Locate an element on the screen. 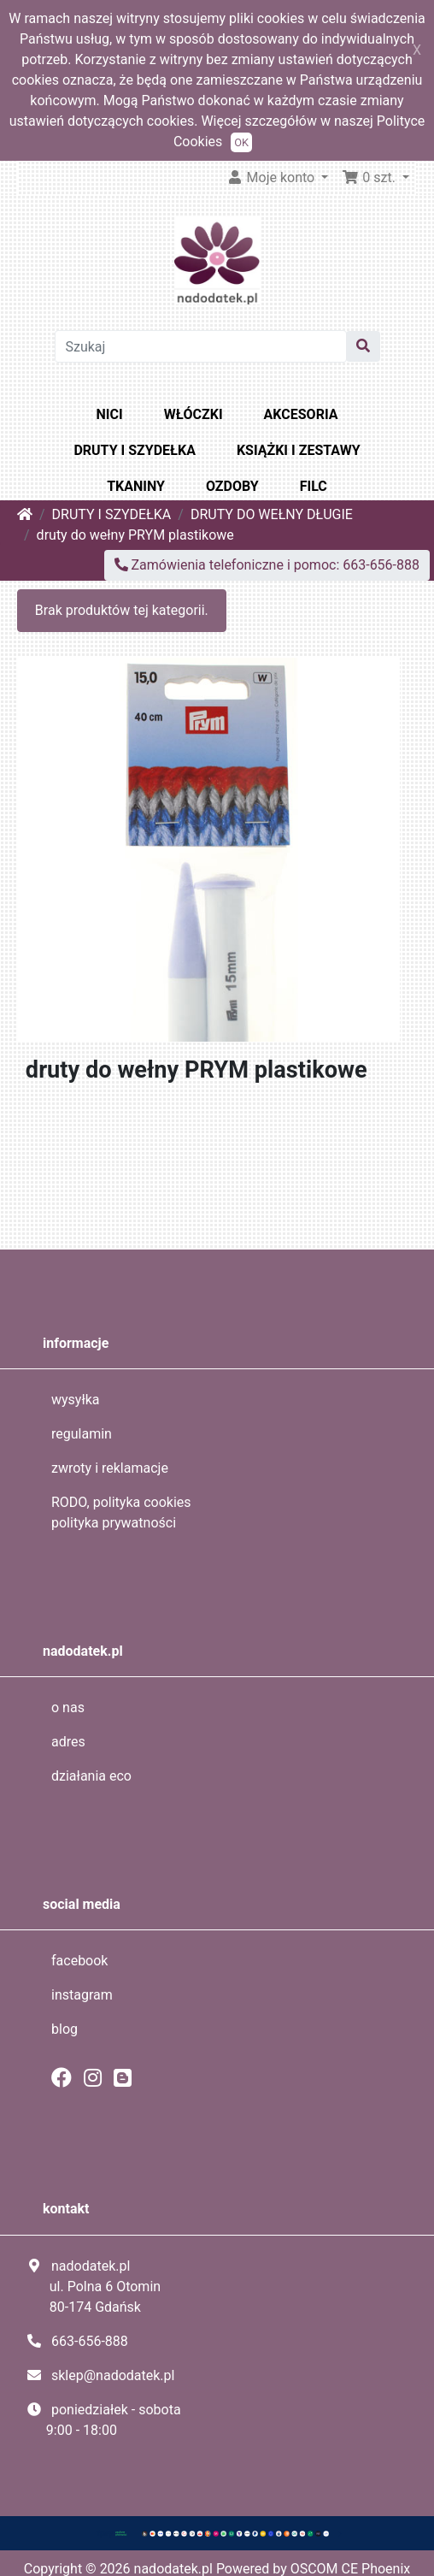 This screenshot has width=434, height=2576. blog is located at coordinates (64, 2029).